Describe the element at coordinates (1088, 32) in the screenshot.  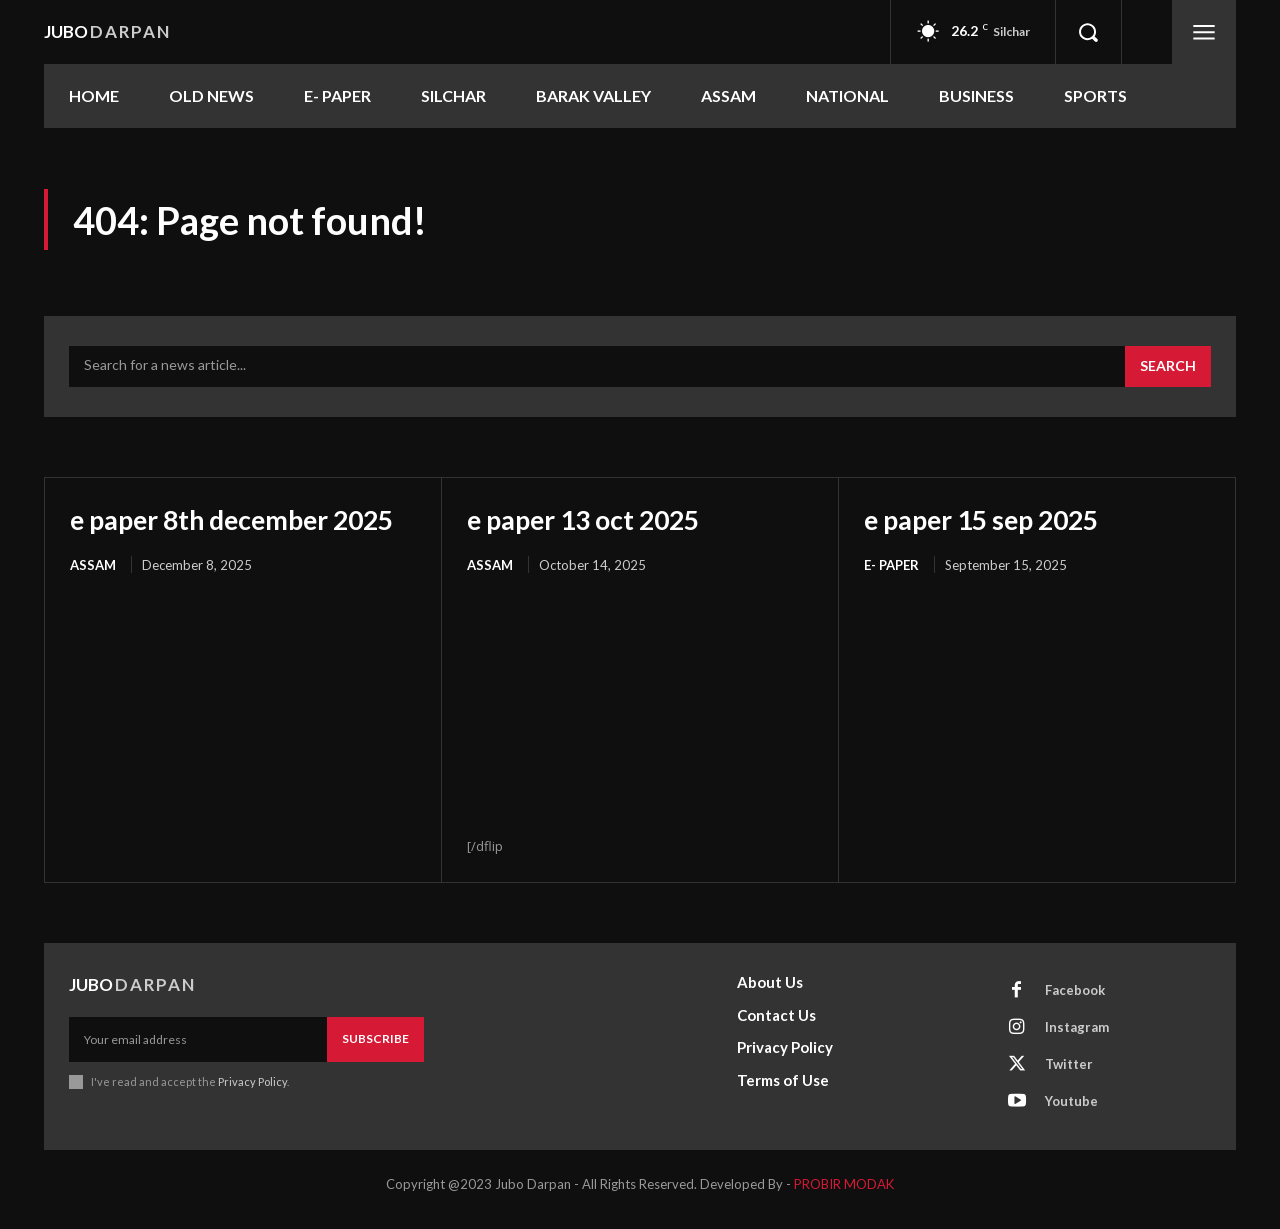
I see `[button]` at that location.